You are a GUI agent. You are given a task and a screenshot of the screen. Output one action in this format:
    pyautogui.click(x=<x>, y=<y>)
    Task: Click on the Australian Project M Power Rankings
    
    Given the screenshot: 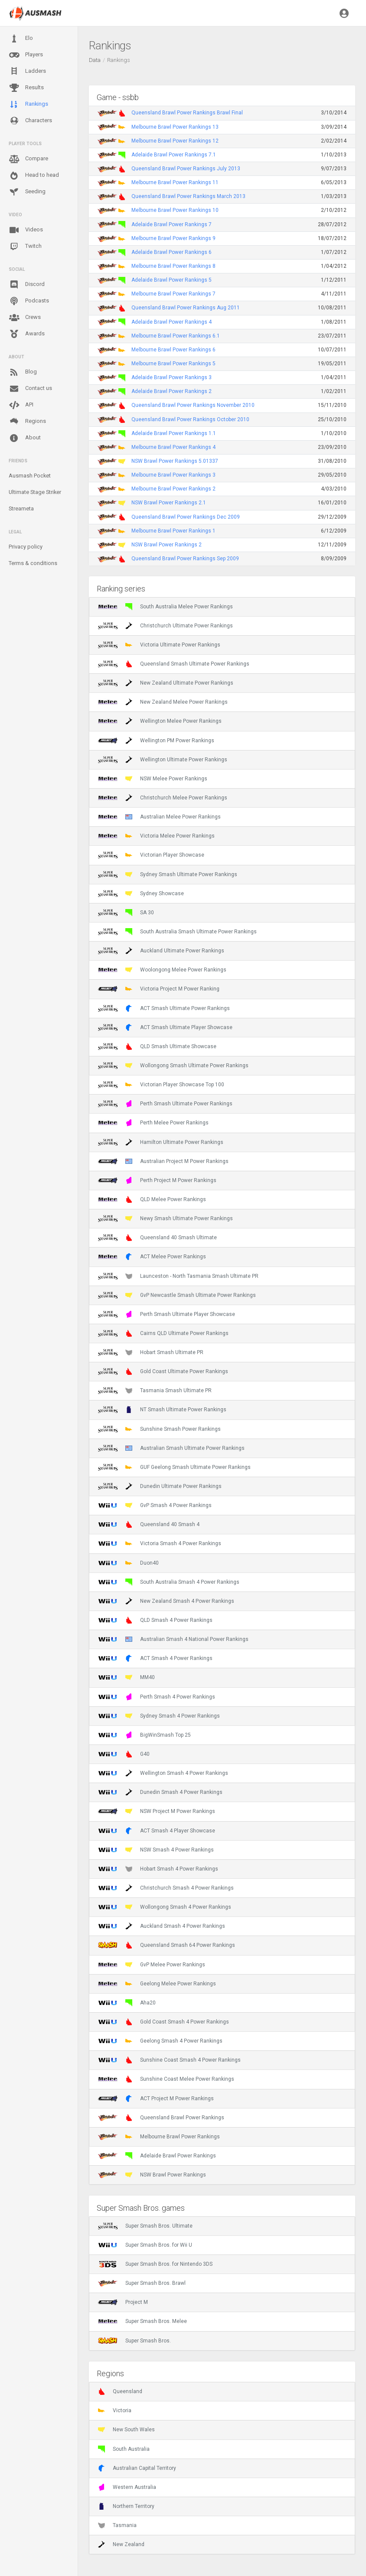 What is the action you would take?
    pyautogui.click(x=163, y=1161)
    